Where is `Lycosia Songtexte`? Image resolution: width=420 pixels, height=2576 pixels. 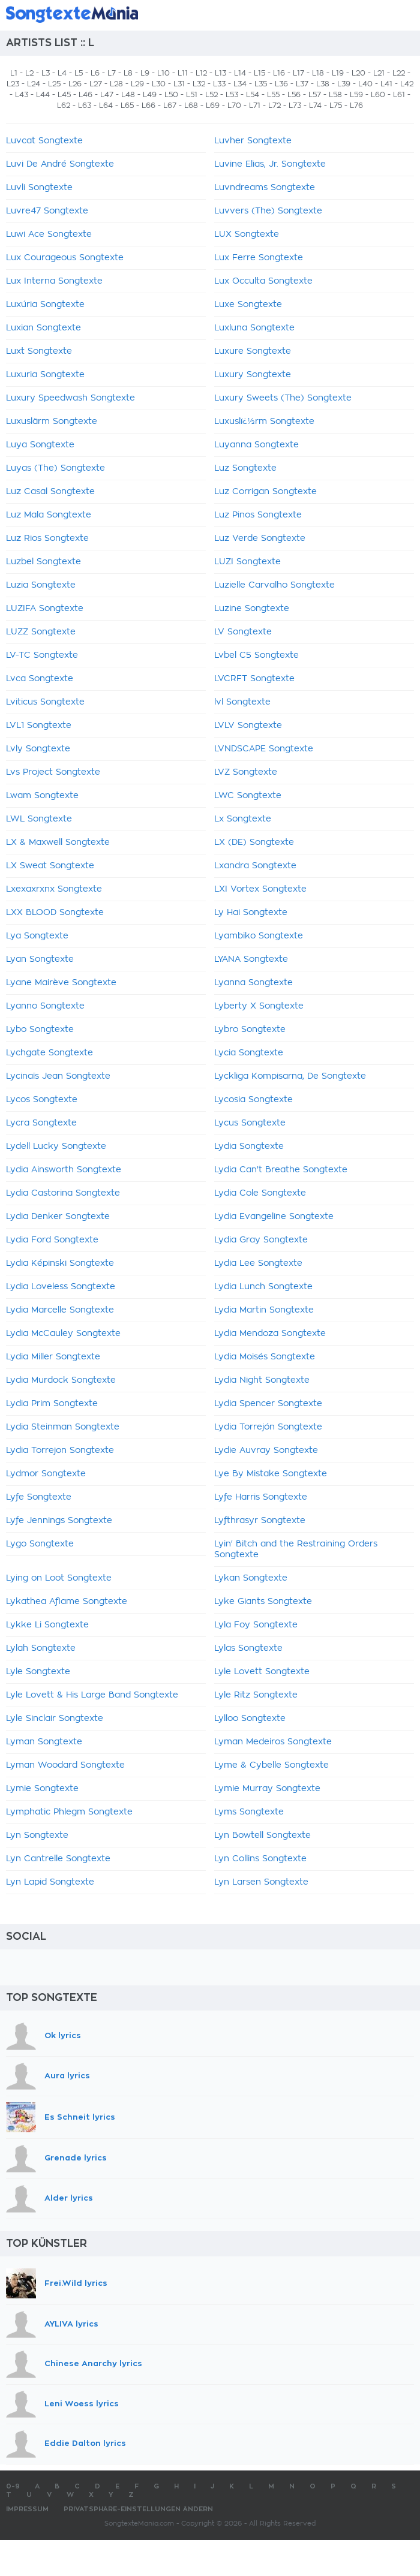 Lycosia Songtexte is located at coordinates (253, 1100).